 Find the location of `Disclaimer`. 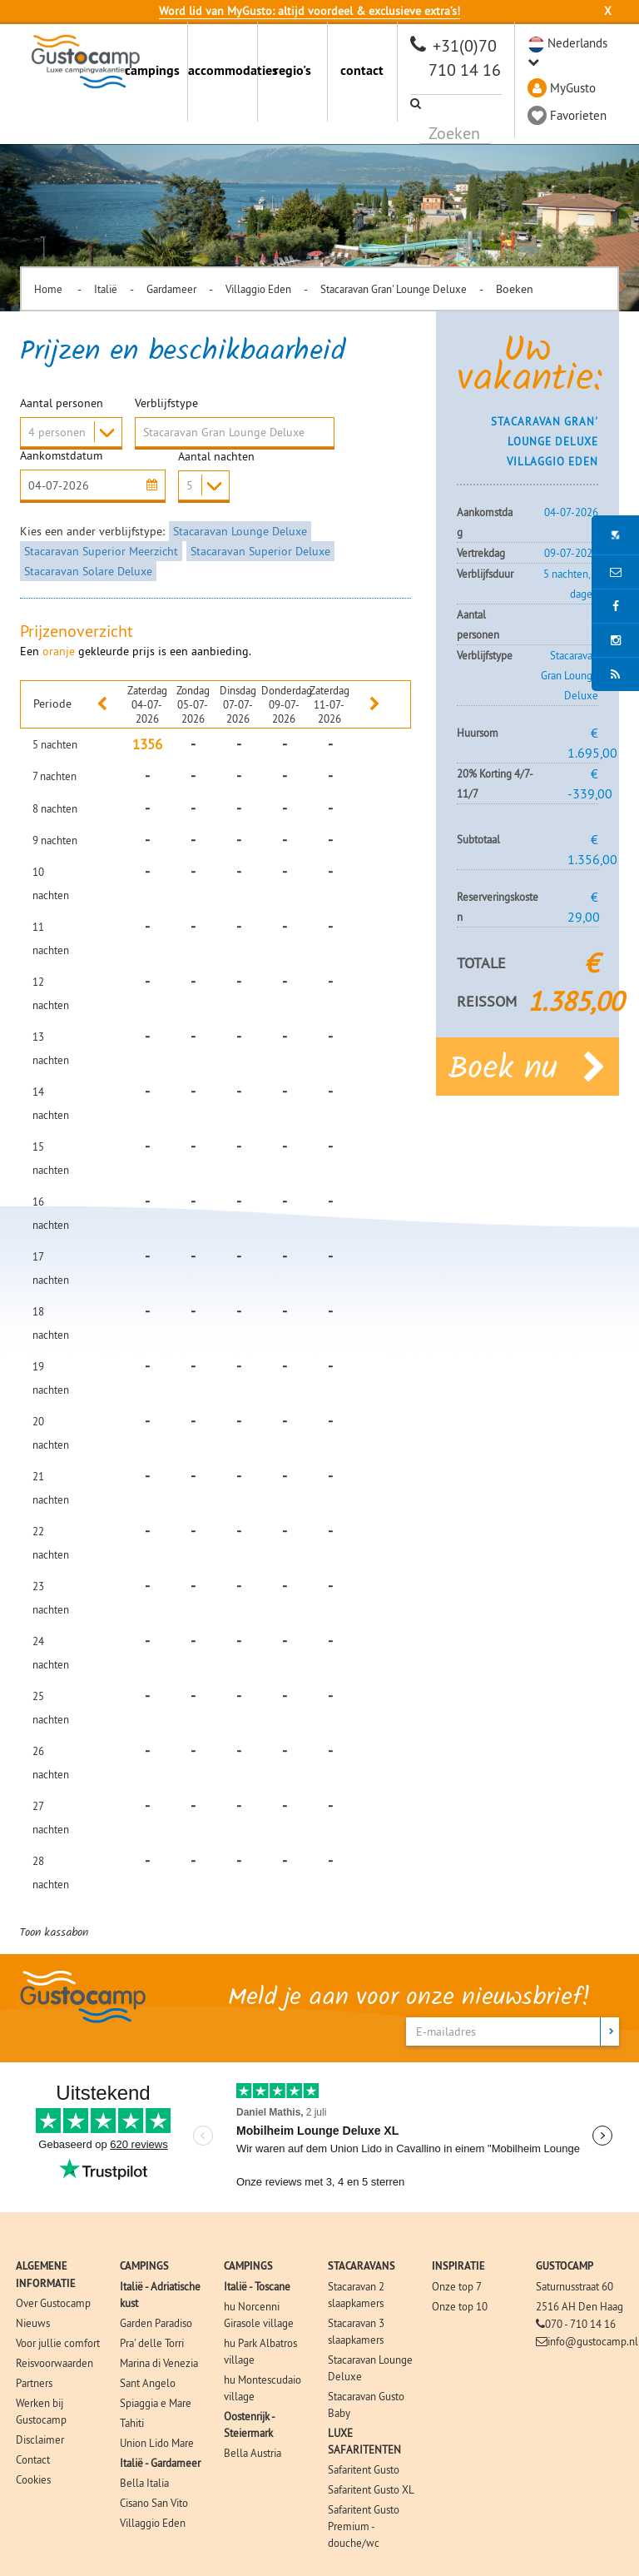

Disclaimer is located at coordinates (40, 2439).